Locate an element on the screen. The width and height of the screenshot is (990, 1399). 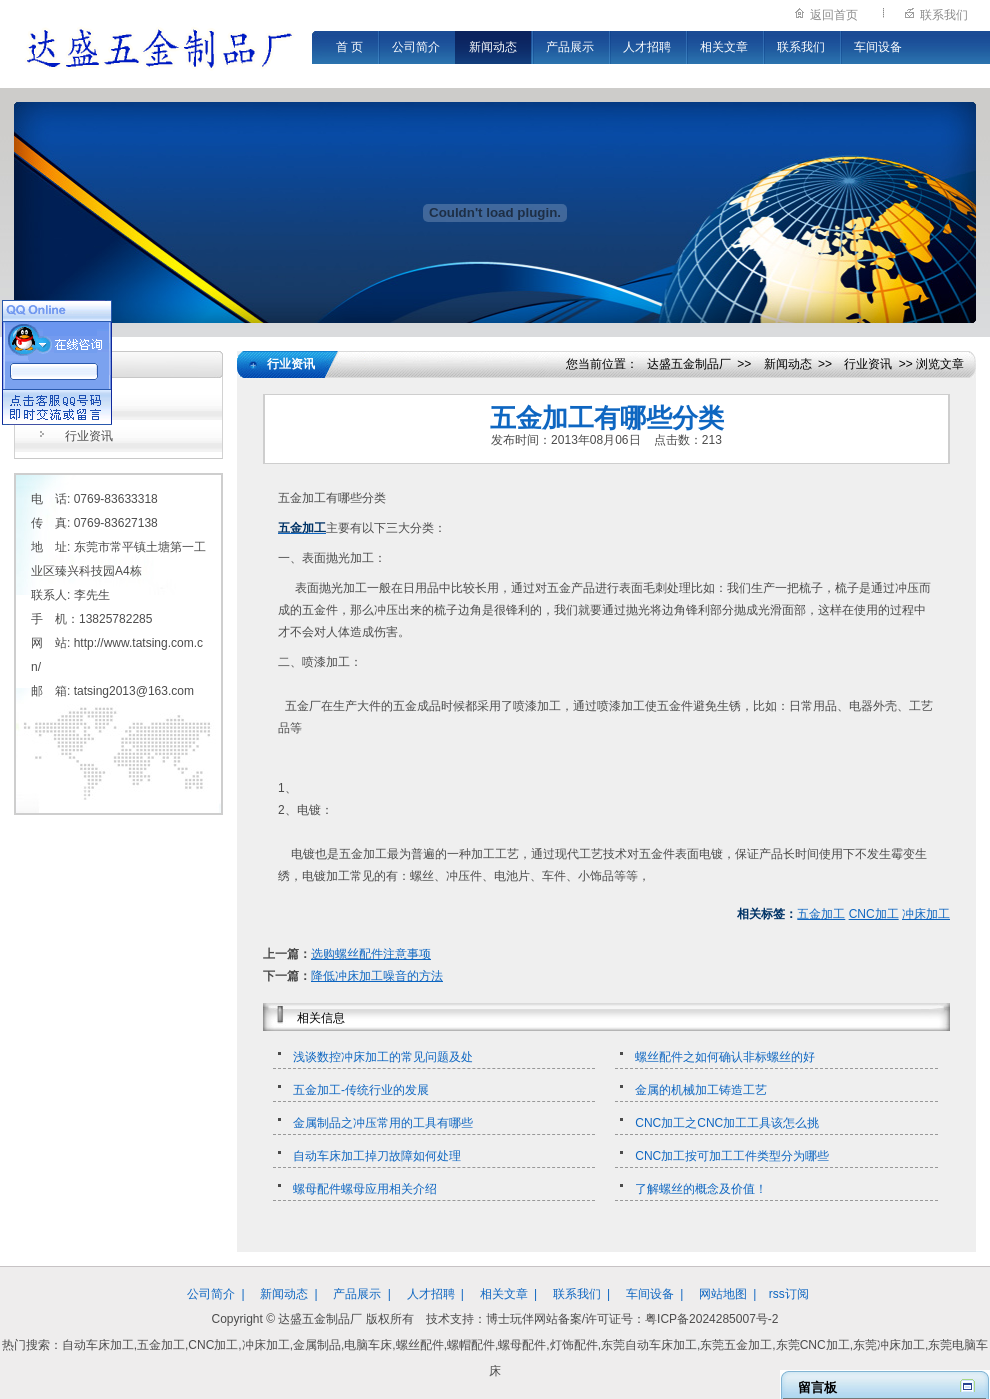
金属的机械加工铸造工艺 is located at coordinates (701, 1090).